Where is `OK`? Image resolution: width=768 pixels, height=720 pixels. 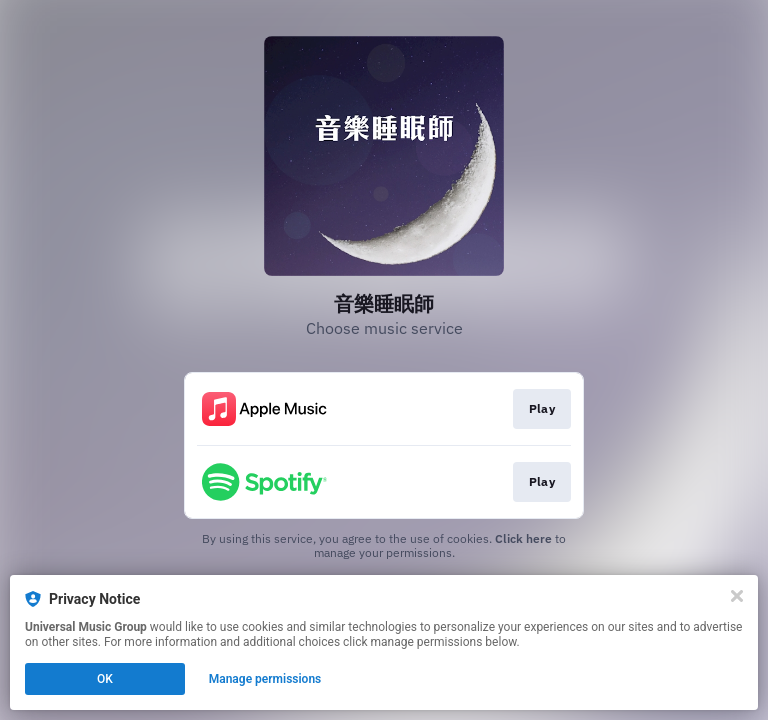
OK is located at coordinates (105, 679).